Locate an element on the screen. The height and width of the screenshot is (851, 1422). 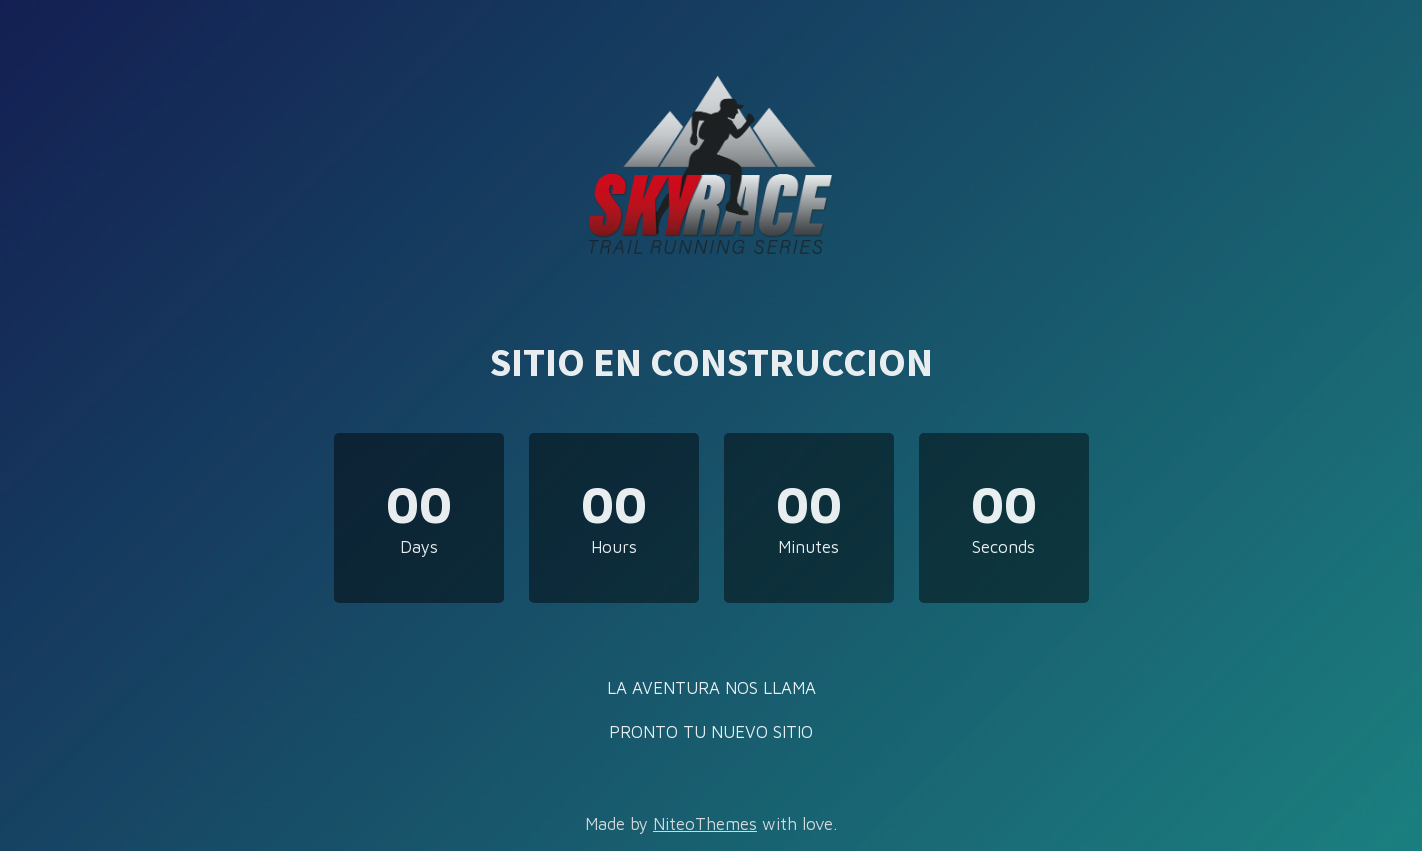
NiteoThemes is located at coordinates (705, 824).